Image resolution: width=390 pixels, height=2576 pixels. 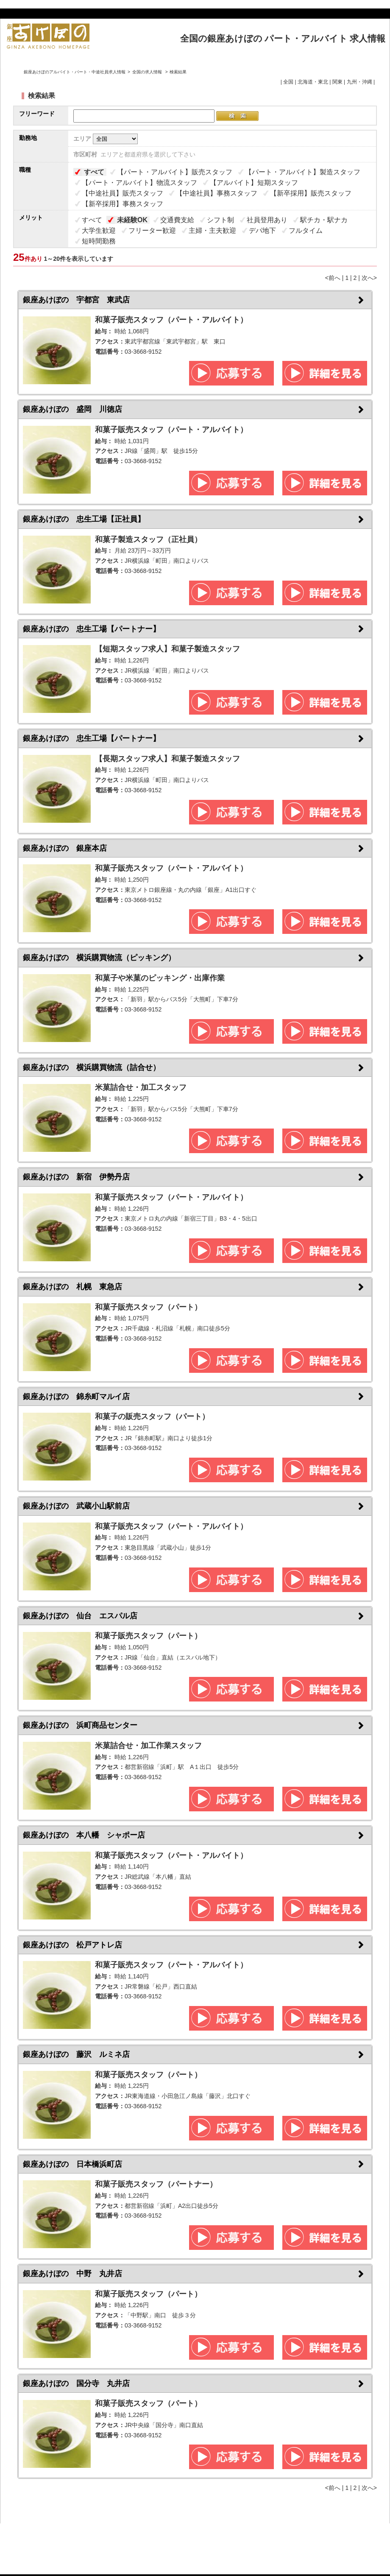 I want to click on 銀座あけぼの 盛岡 川徳店, so click(x=72, y=409).